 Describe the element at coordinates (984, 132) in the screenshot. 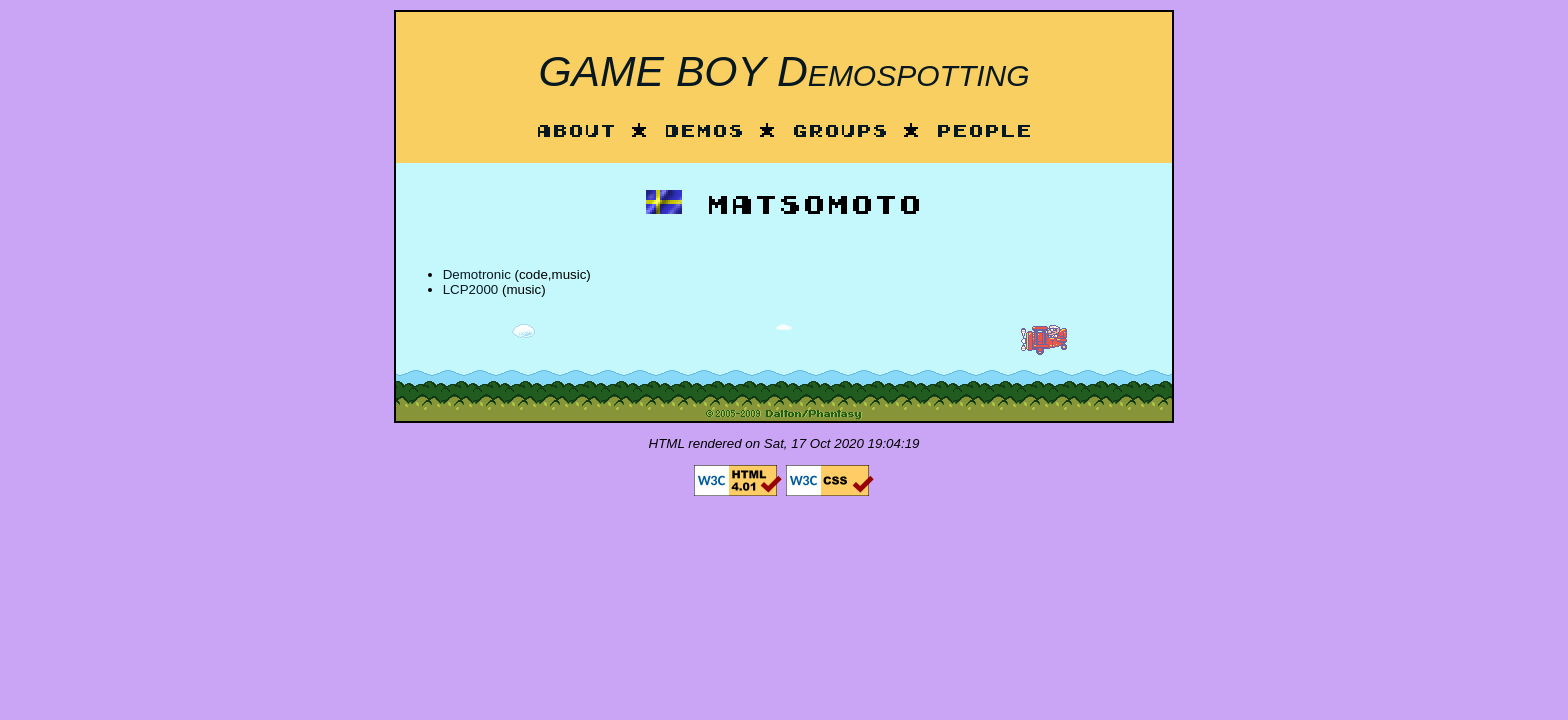

I see `People` at that location.